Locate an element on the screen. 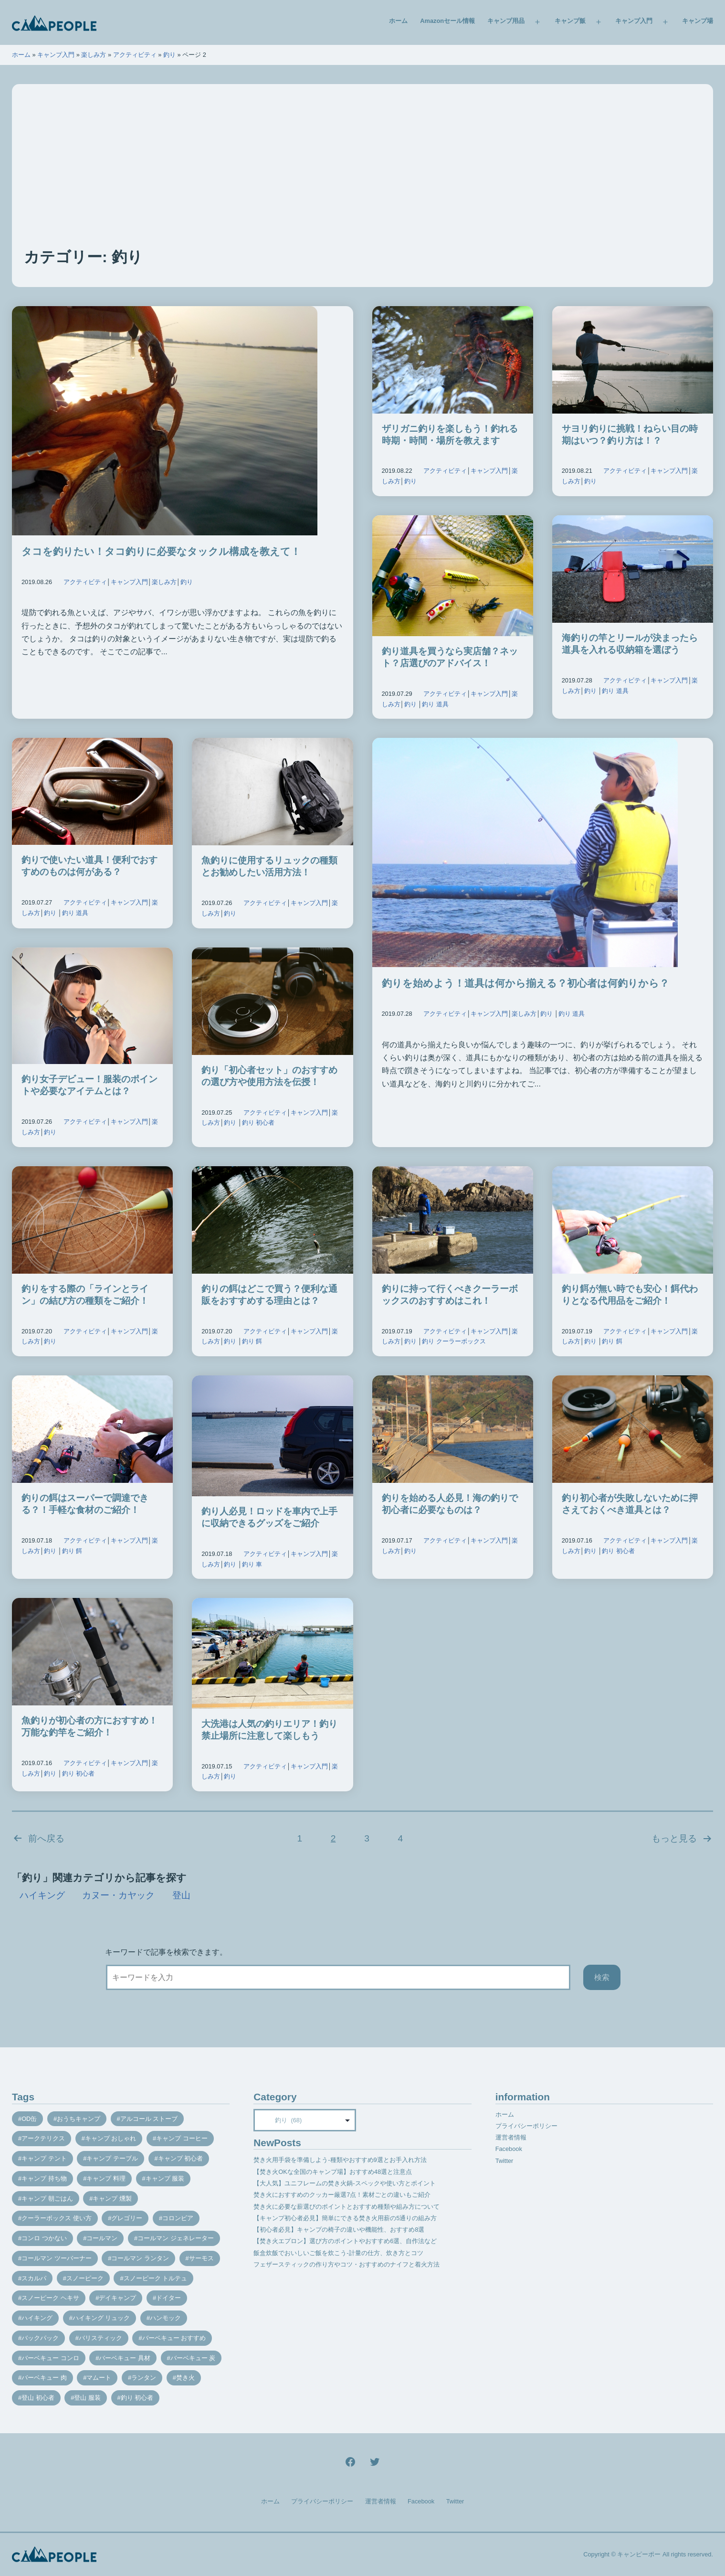 The width and height of the screenshot is (725, 2576). バーベキュー 炭 [バーベキュー 炭 (15個の項目)] is located at coordinates (193, 2358).